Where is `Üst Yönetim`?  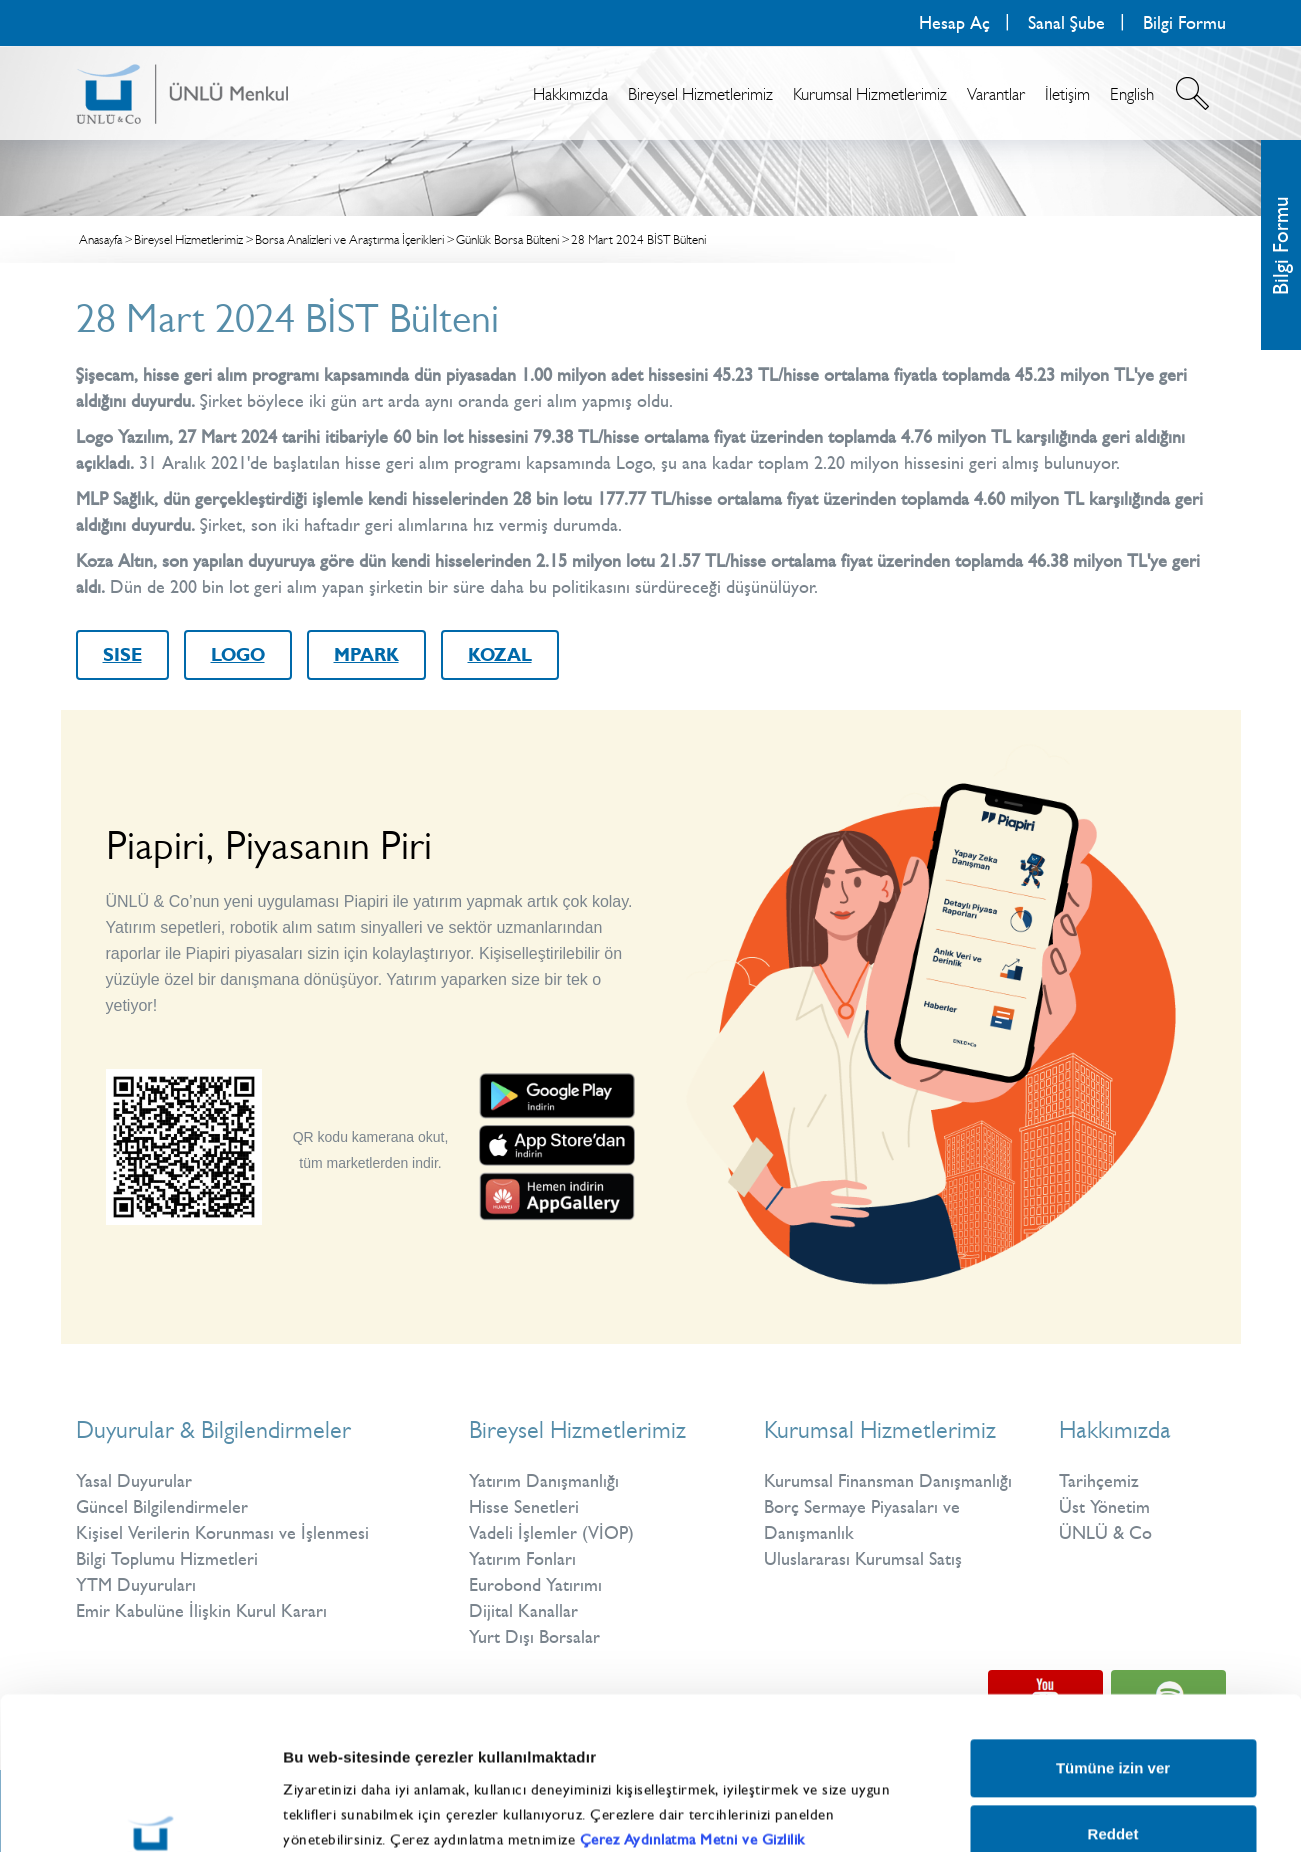
Üst Yönetim is located at coordinates (1104, 1507).